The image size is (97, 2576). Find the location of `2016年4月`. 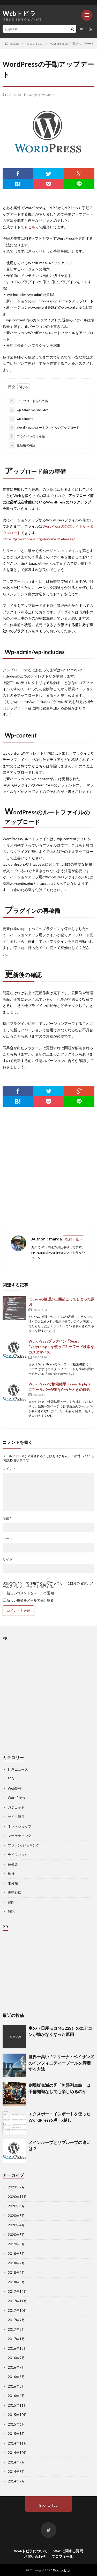

2016年4月 is located at coordinates (16, 2396).